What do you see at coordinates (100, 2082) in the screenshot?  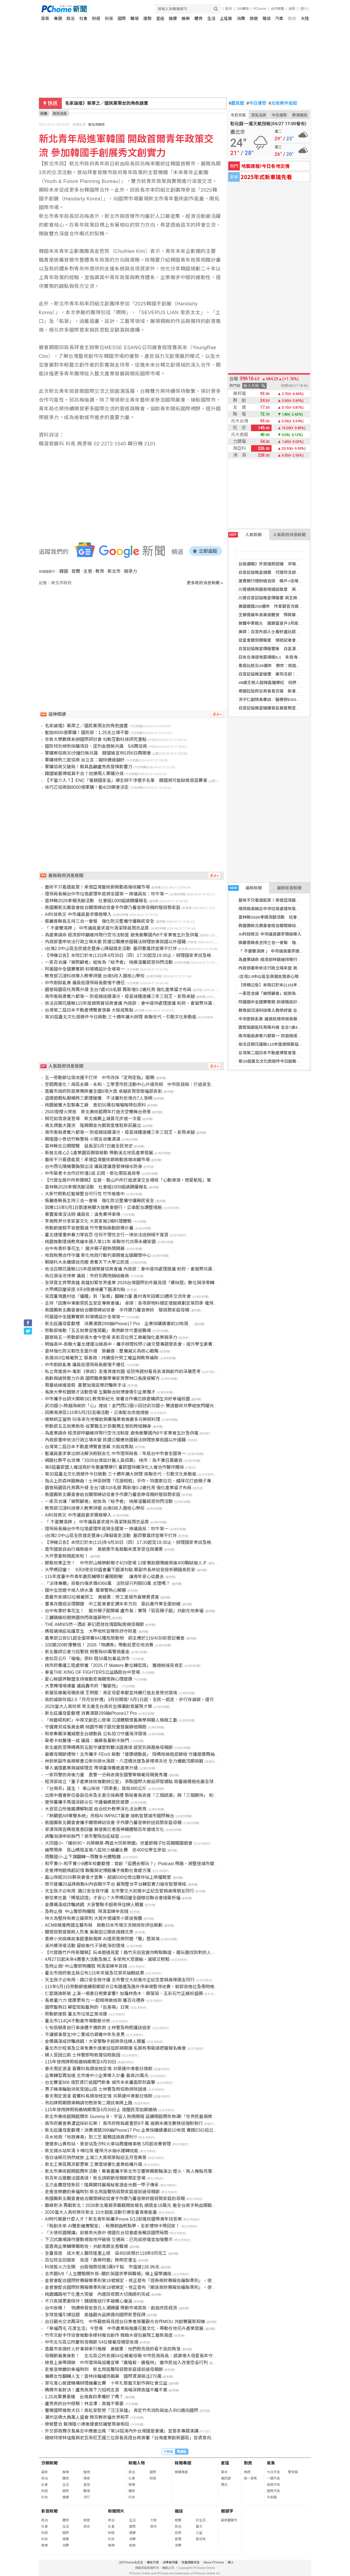 I see `台北雙星606 億巨資打造國門新象 城市未來畫面即刻直擊` at bounding box center [100, 2082].